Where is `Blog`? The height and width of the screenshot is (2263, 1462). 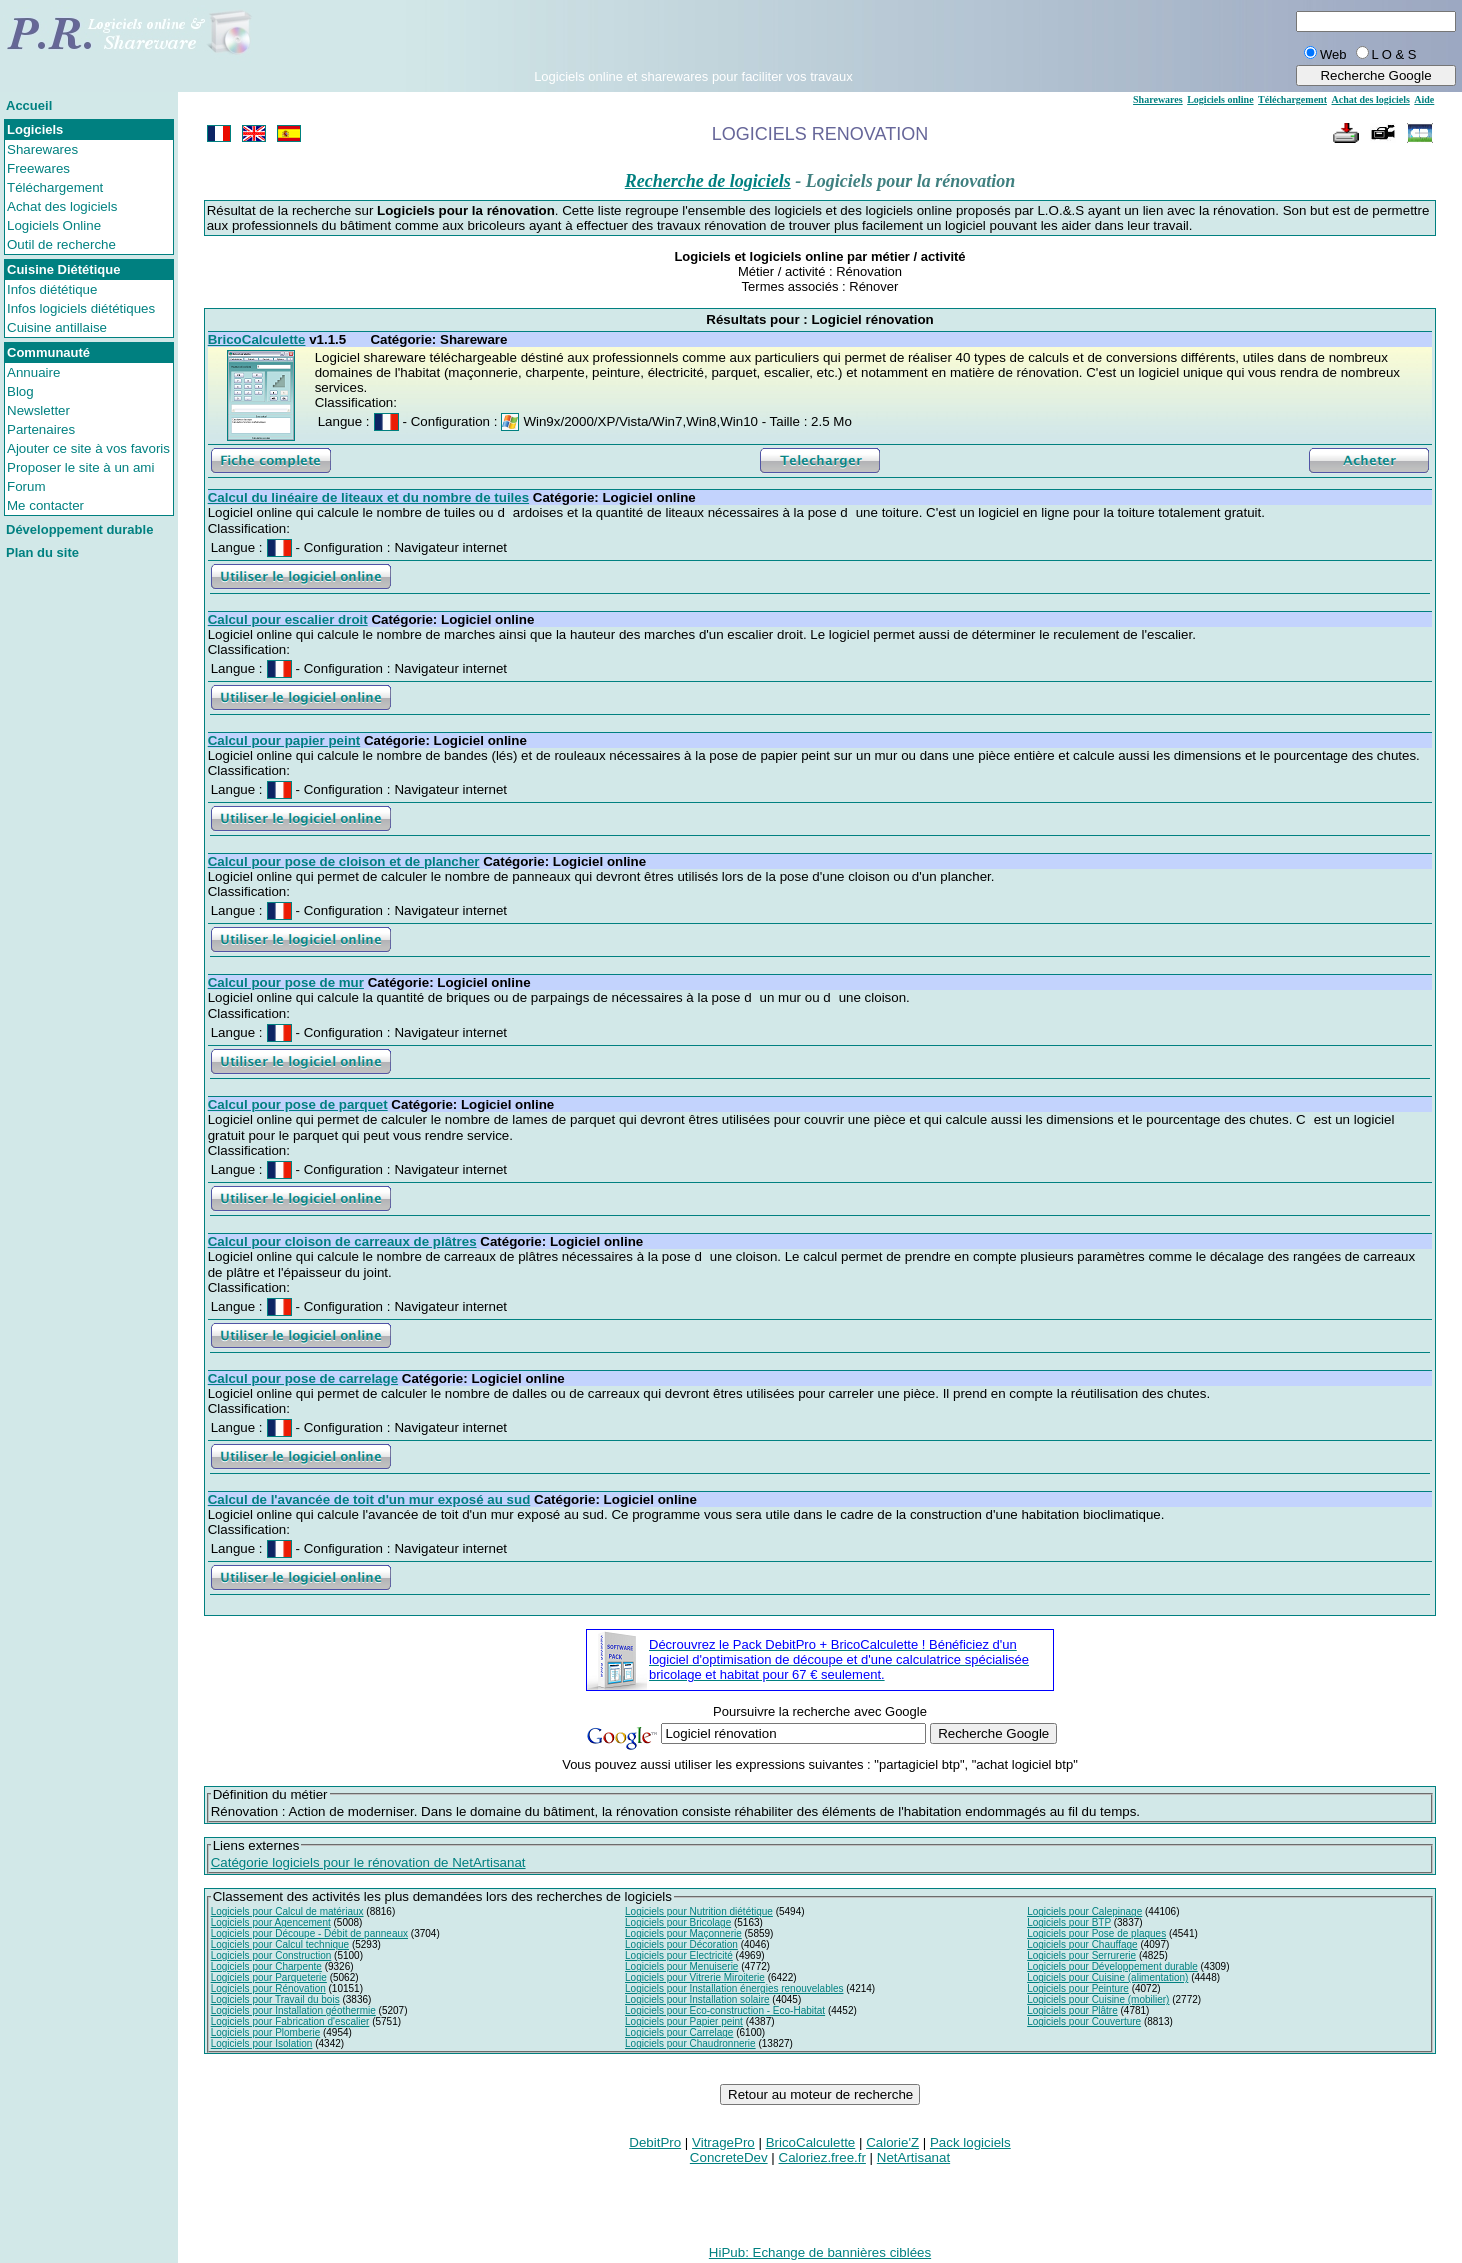
Blog is located at coordinates (20, 391).